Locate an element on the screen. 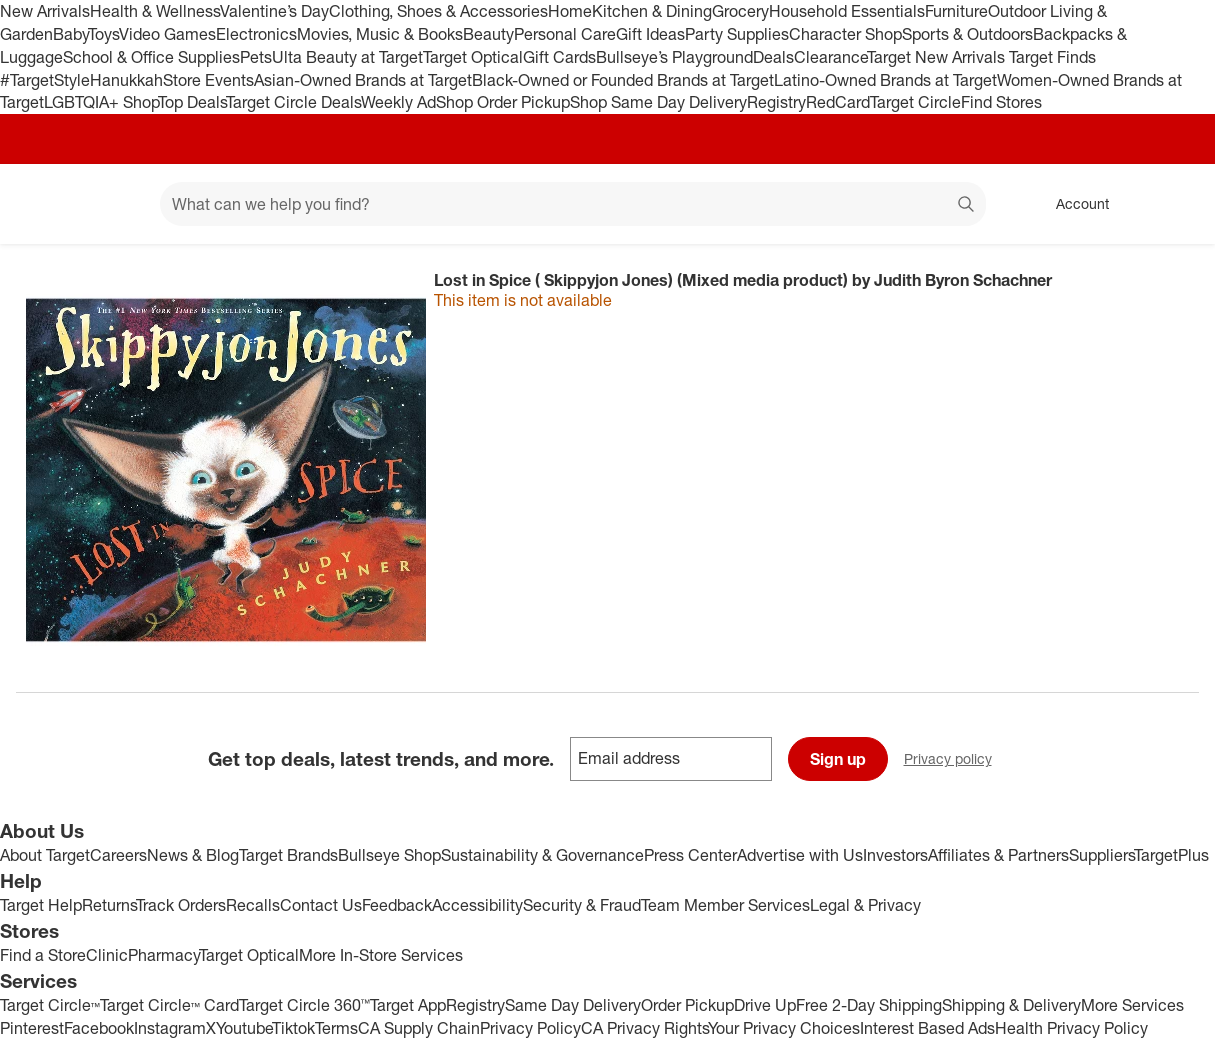 The width and height of the screenshot is (1215, 1040). Find a Store is located at coordinates (43, 955).